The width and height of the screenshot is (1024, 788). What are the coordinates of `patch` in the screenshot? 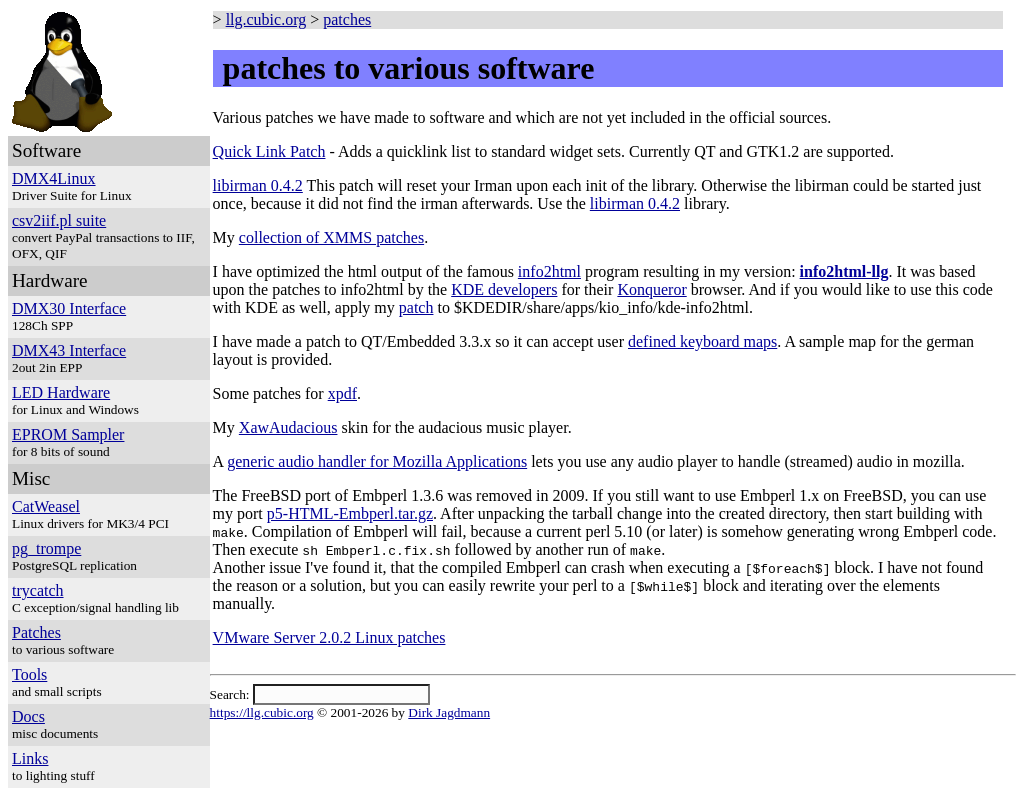 It's located at (416, 307).